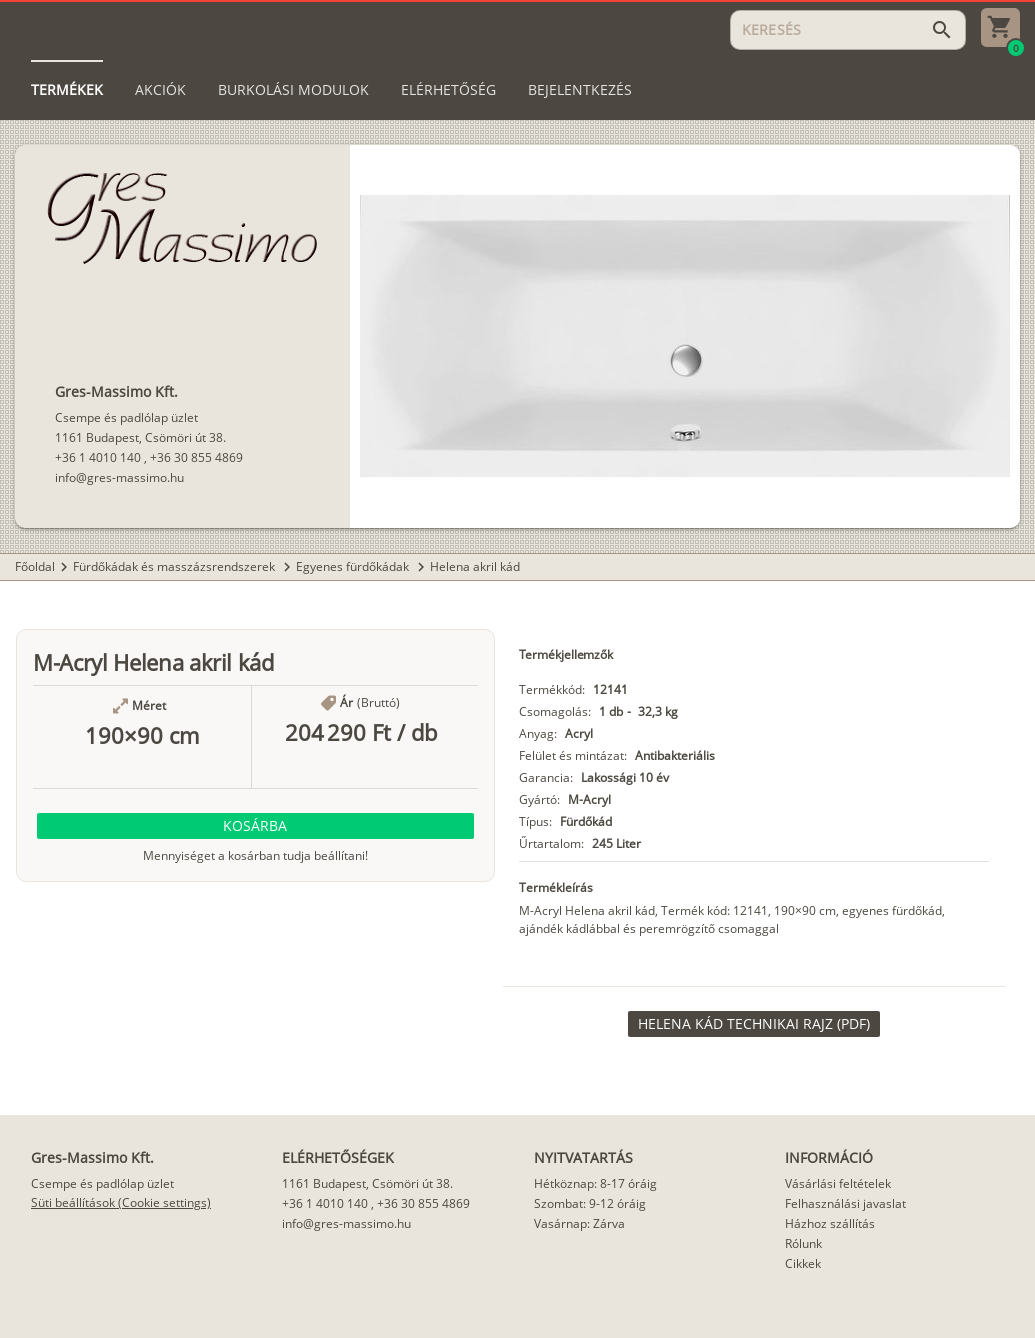 The width and height of the screenshot is (1035, 1338). I want to click on Felhasználási javaslat, so click(845, 1203).